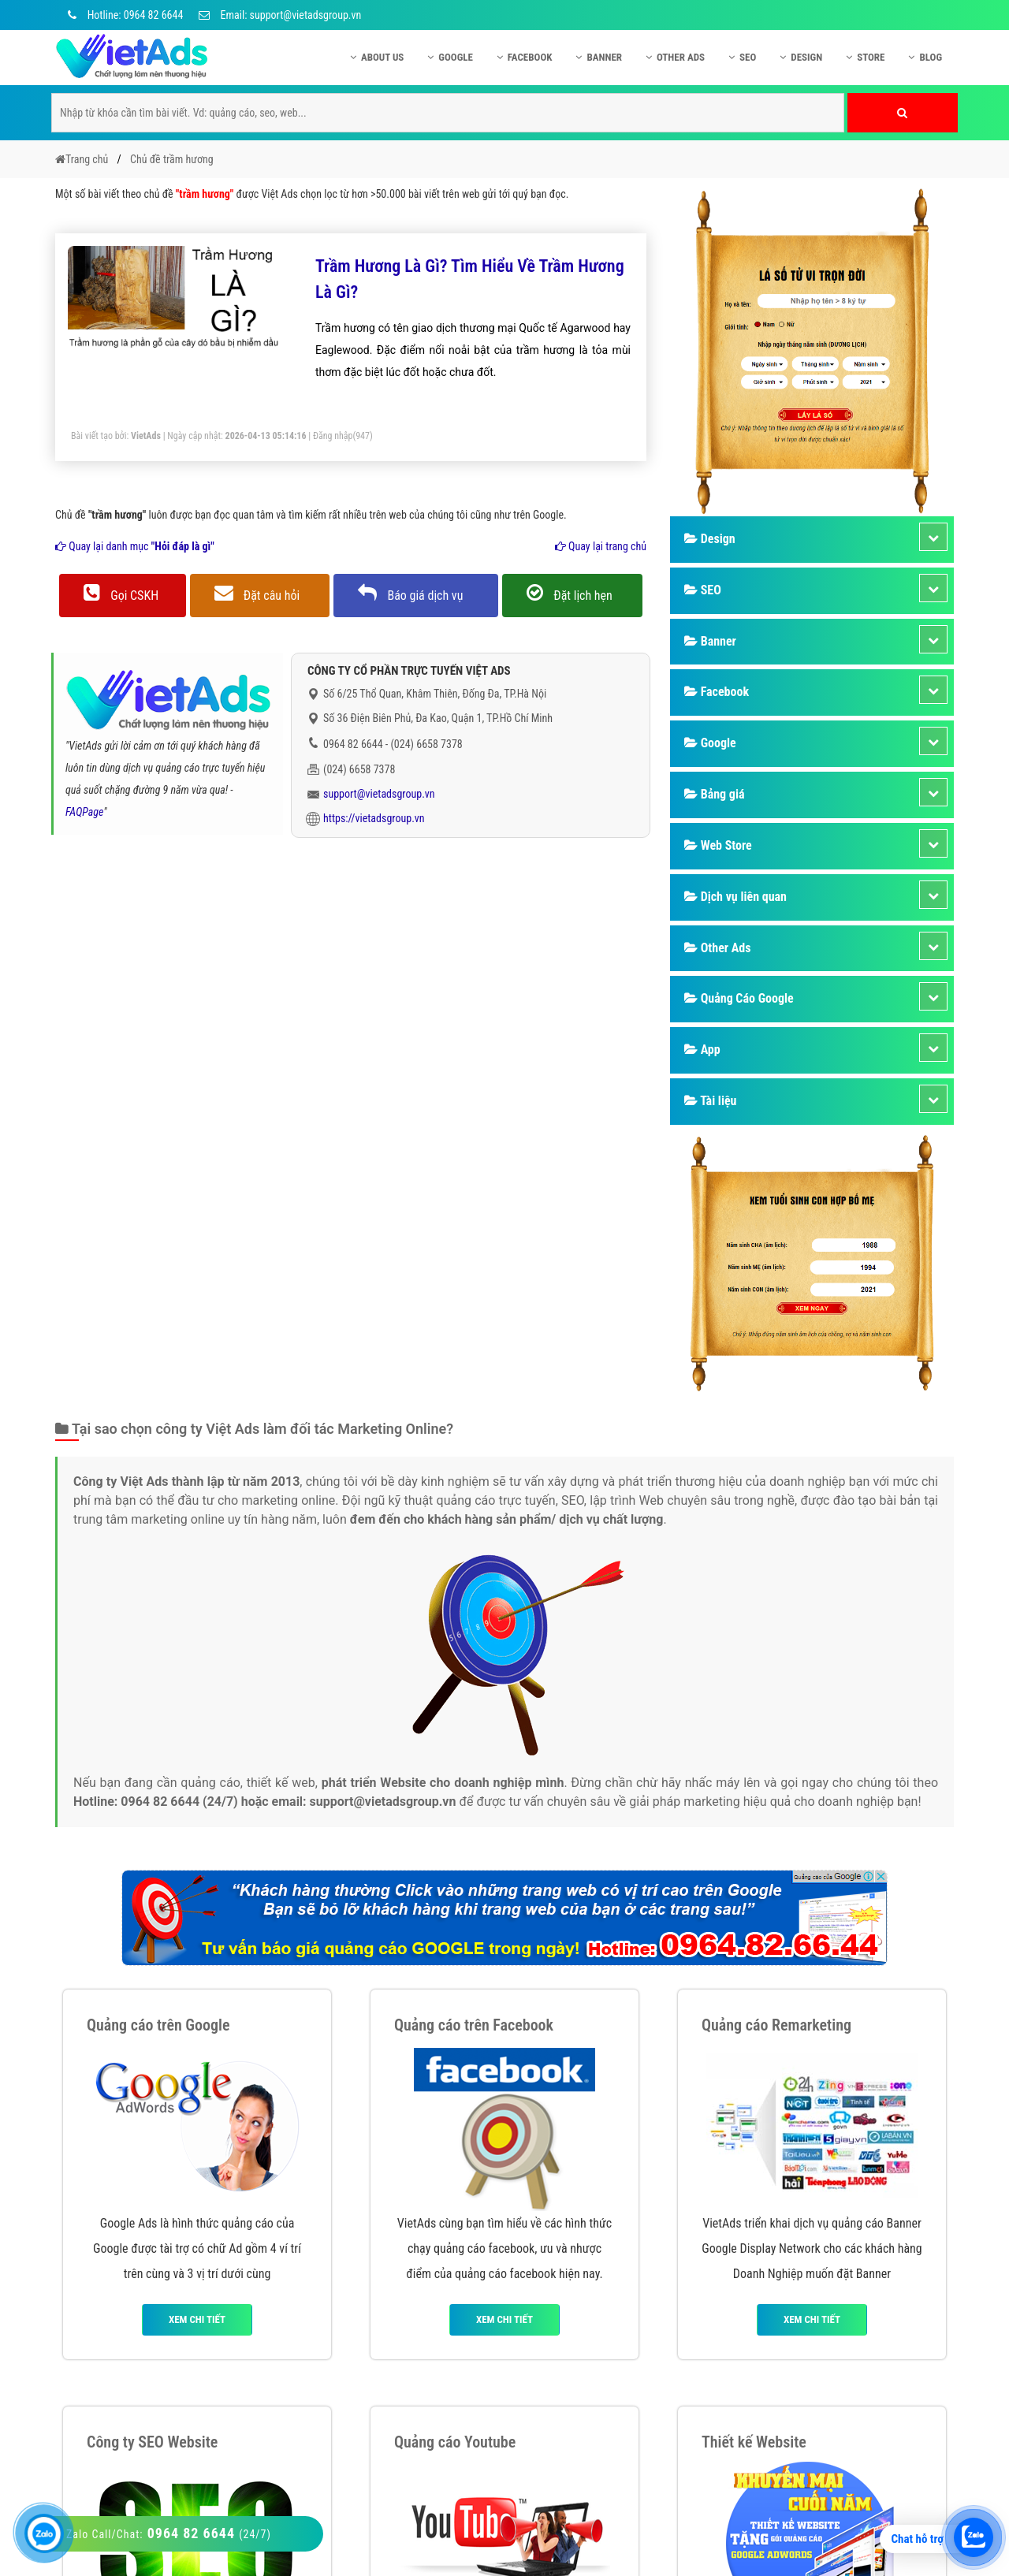  I want to click on Design, so click(801, 57).